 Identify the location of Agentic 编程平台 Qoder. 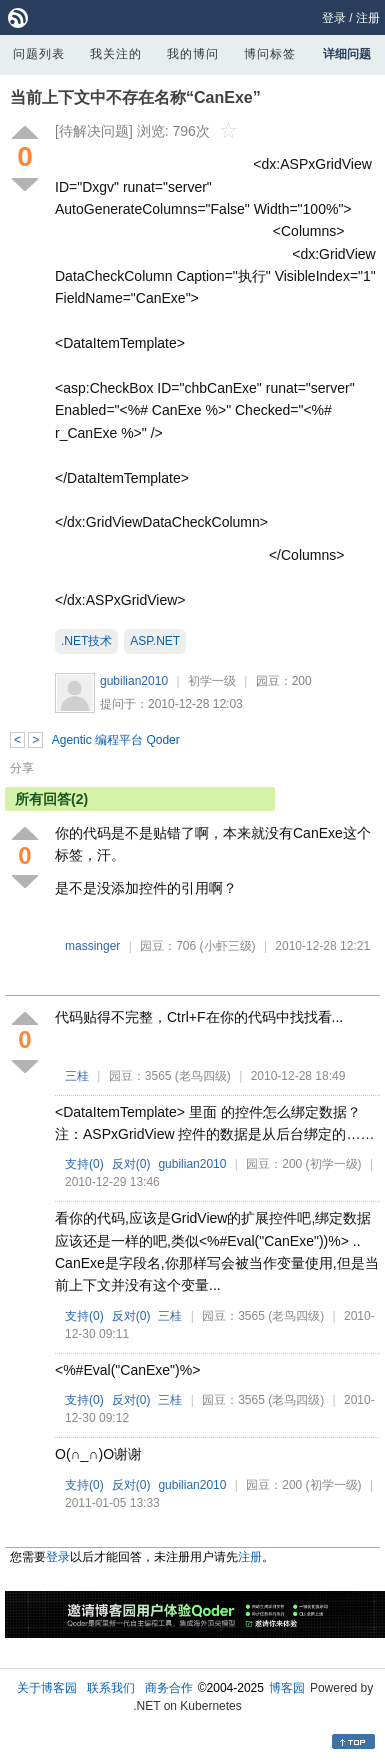
(116, 740).